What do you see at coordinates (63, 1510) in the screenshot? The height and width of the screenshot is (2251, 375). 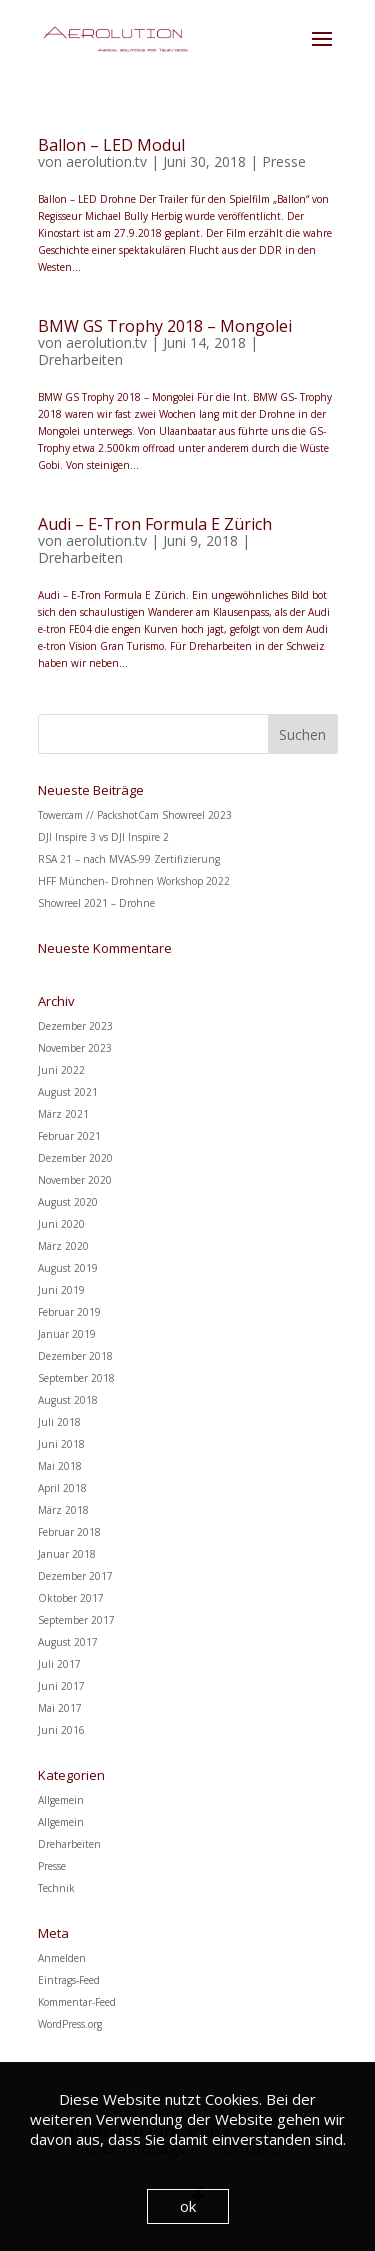 I see `März 2018` at bounding box center [63, 1510].